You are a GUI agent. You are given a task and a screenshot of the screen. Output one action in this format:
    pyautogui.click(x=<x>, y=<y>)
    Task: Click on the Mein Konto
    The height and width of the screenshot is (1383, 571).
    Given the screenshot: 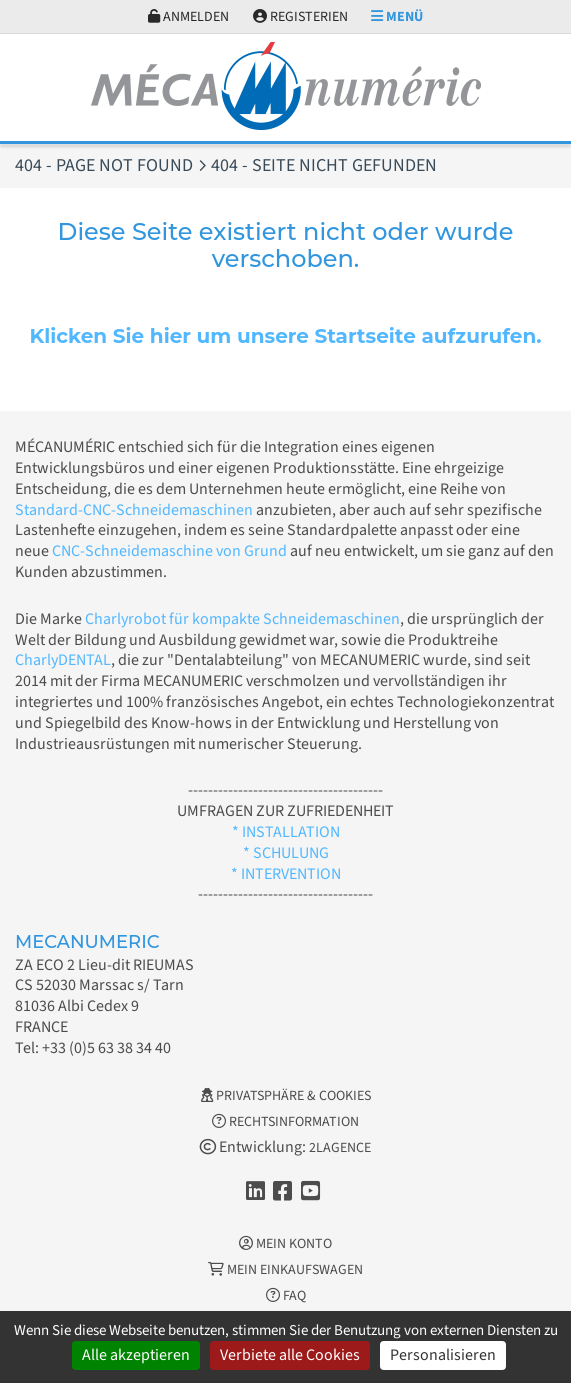 What is the action you would take?
    pyautogui.click(x=285, y=1244)
    